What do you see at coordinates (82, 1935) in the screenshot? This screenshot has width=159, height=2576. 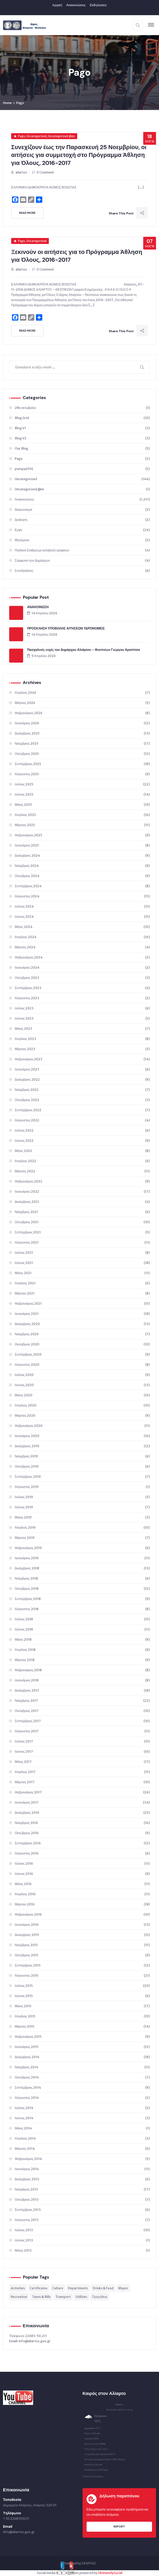 I see `Δεκέμβριος 2015` at bounding box center [82, 1935].